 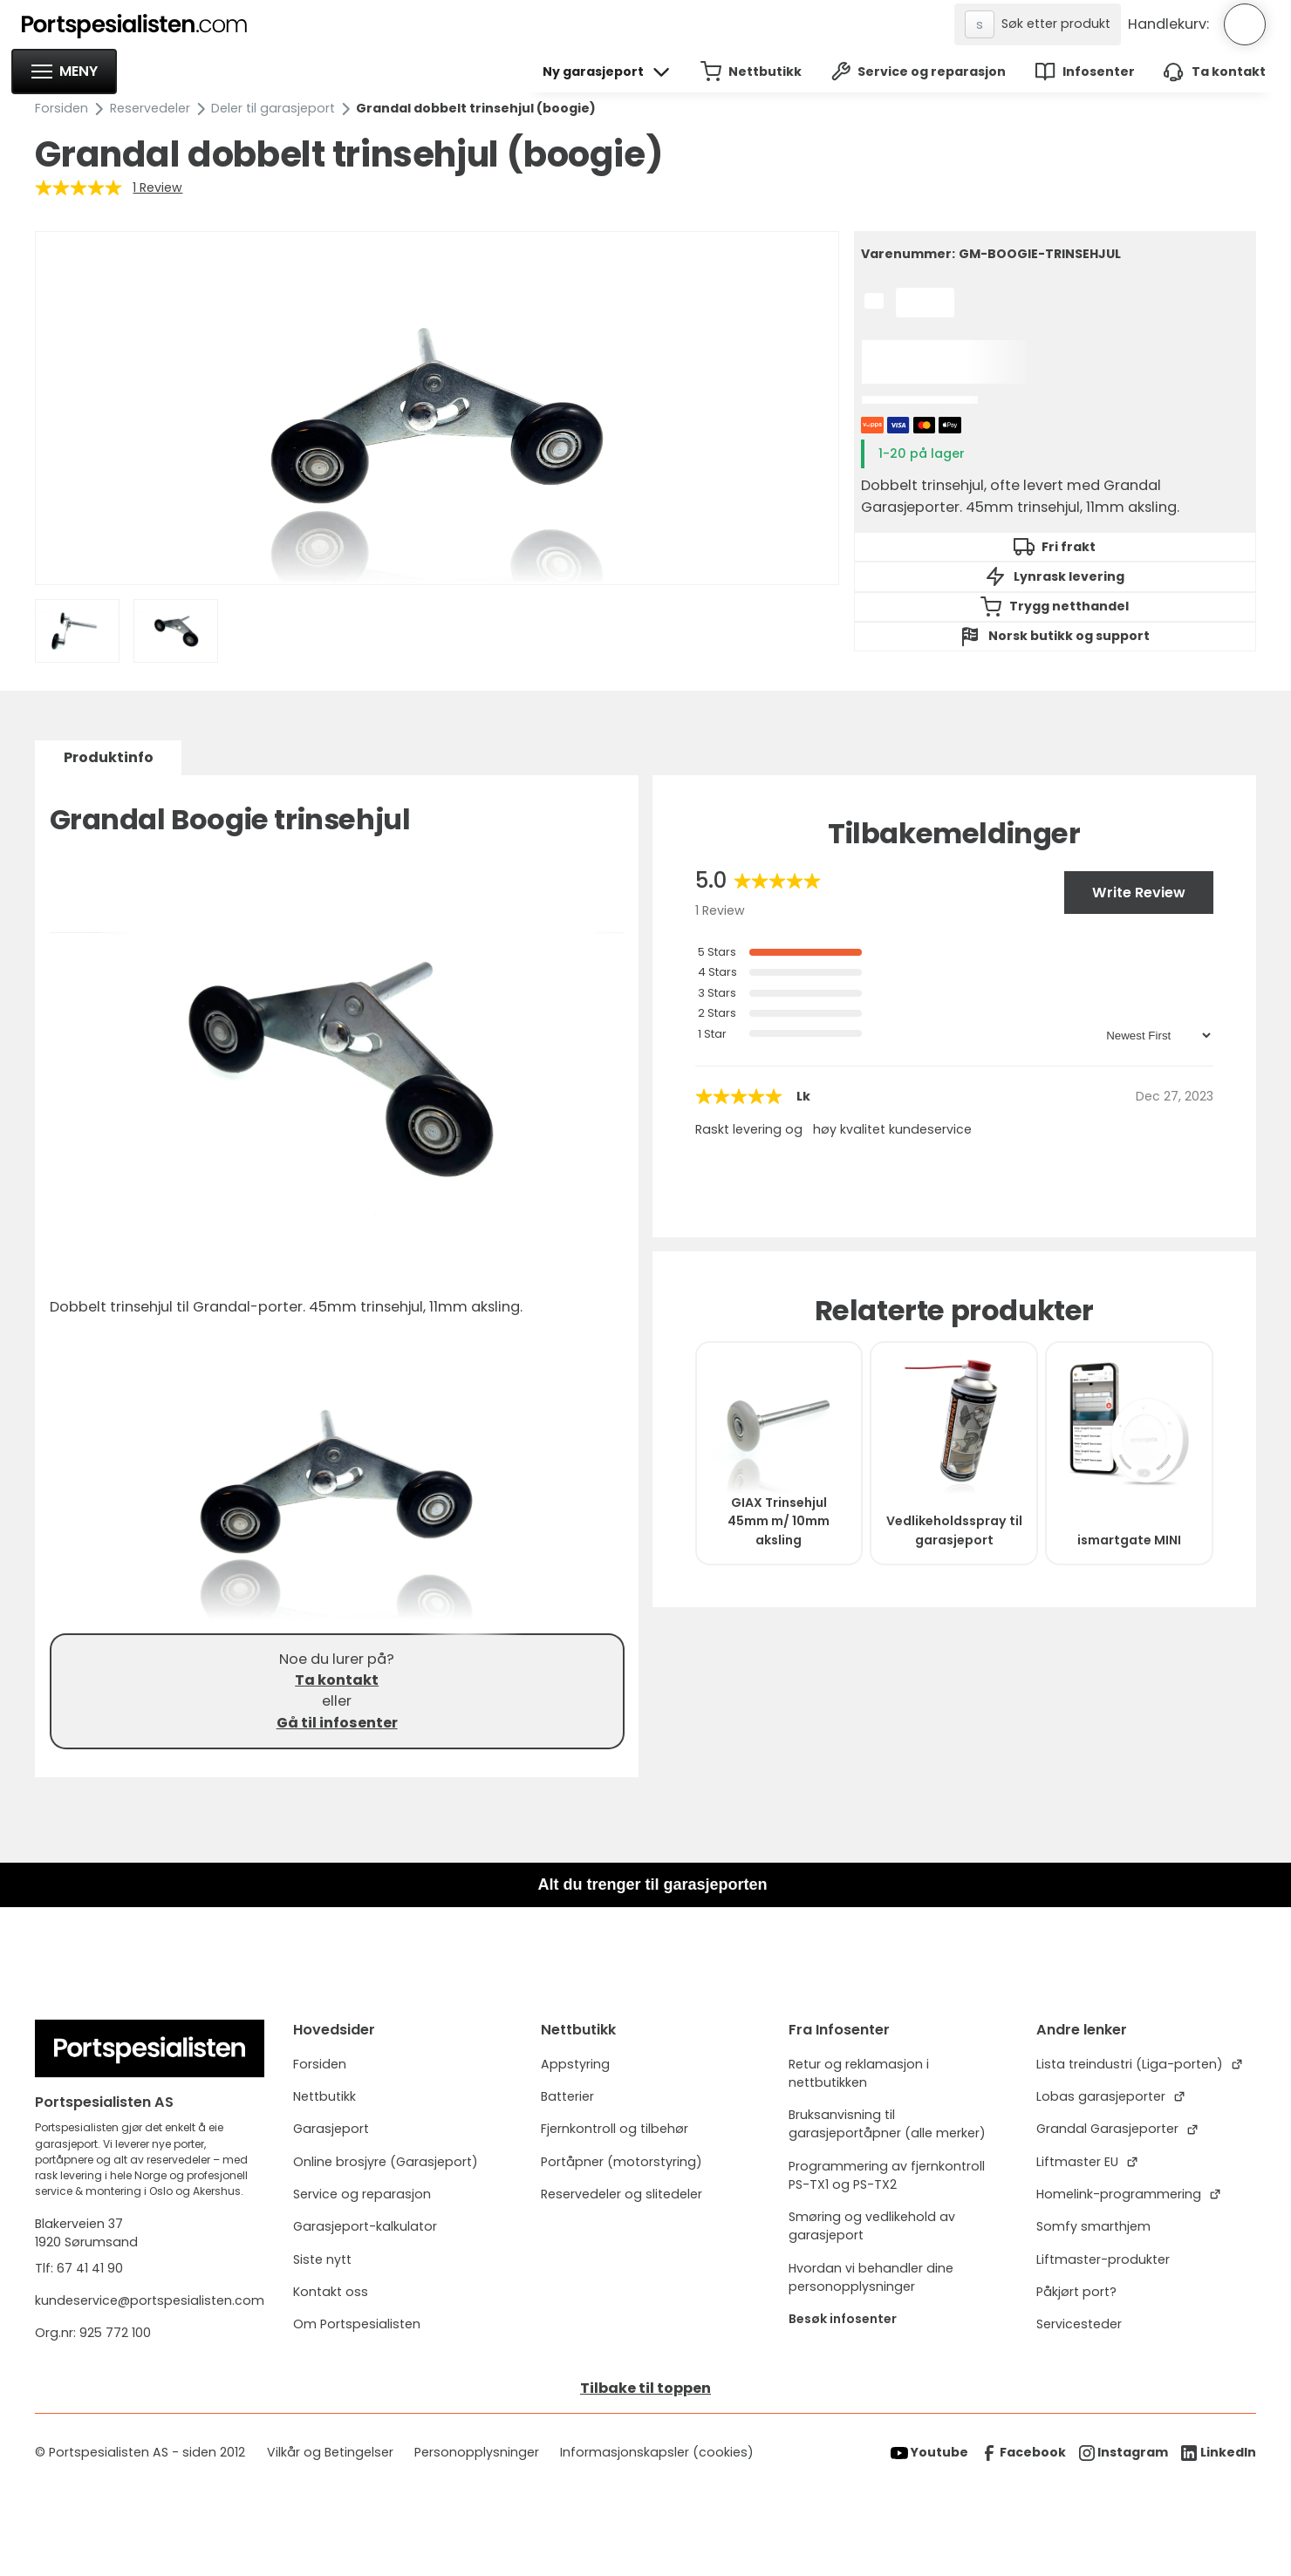 What do you see at coordinates (621, 2194) in the screenshot?
I see `Reservedeler og slitedeler` at bounding box center [621, 2194].